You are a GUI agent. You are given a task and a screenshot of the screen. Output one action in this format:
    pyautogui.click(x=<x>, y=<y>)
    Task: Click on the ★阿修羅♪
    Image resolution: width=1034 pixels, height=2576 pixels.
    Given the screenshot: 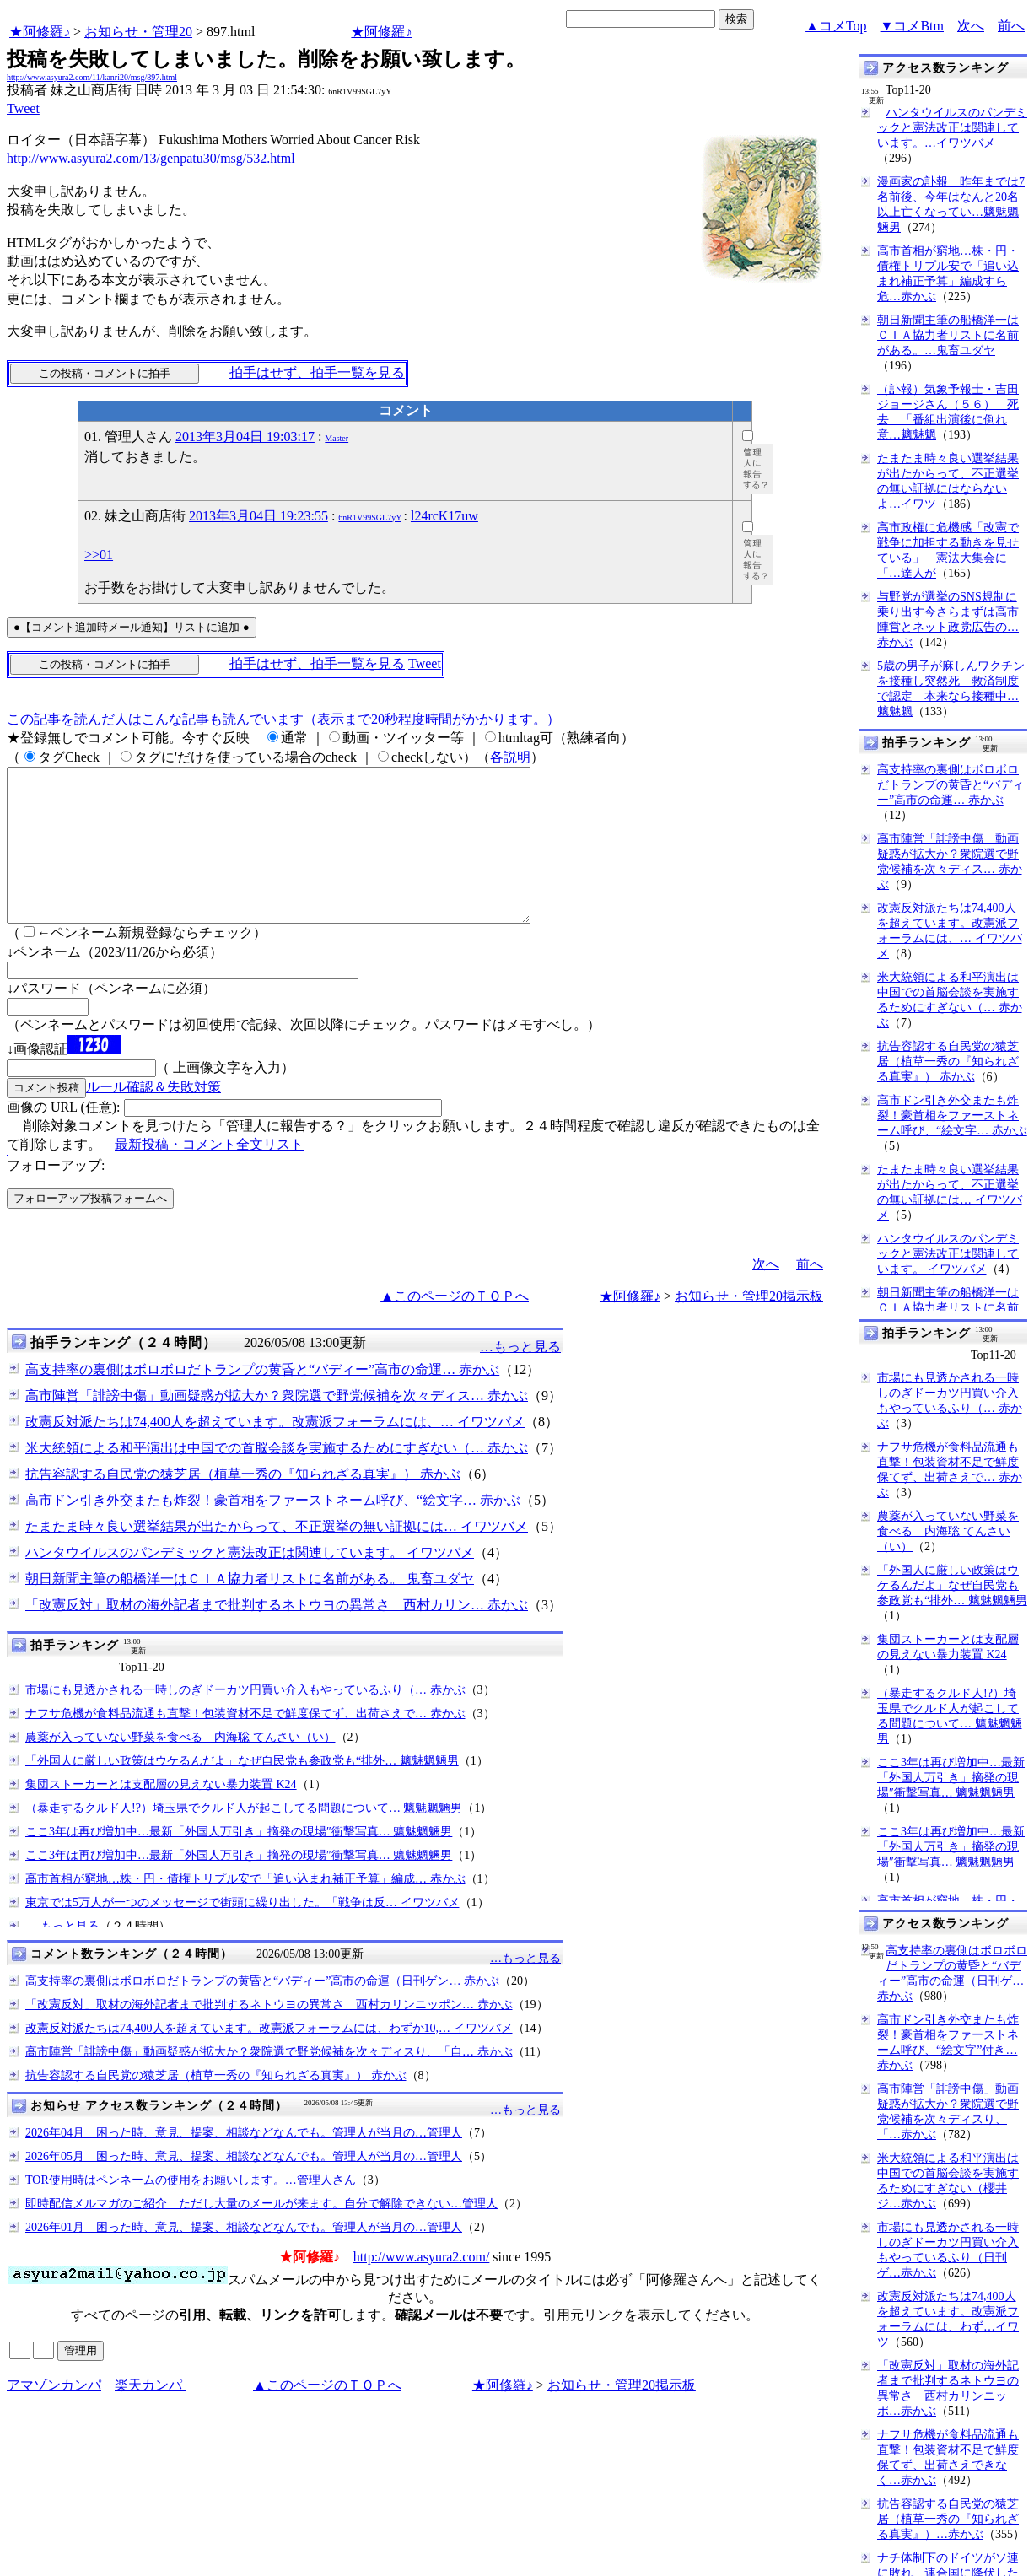 What is the action you would take?
    pyautogui.click(x=39, y=31)
    